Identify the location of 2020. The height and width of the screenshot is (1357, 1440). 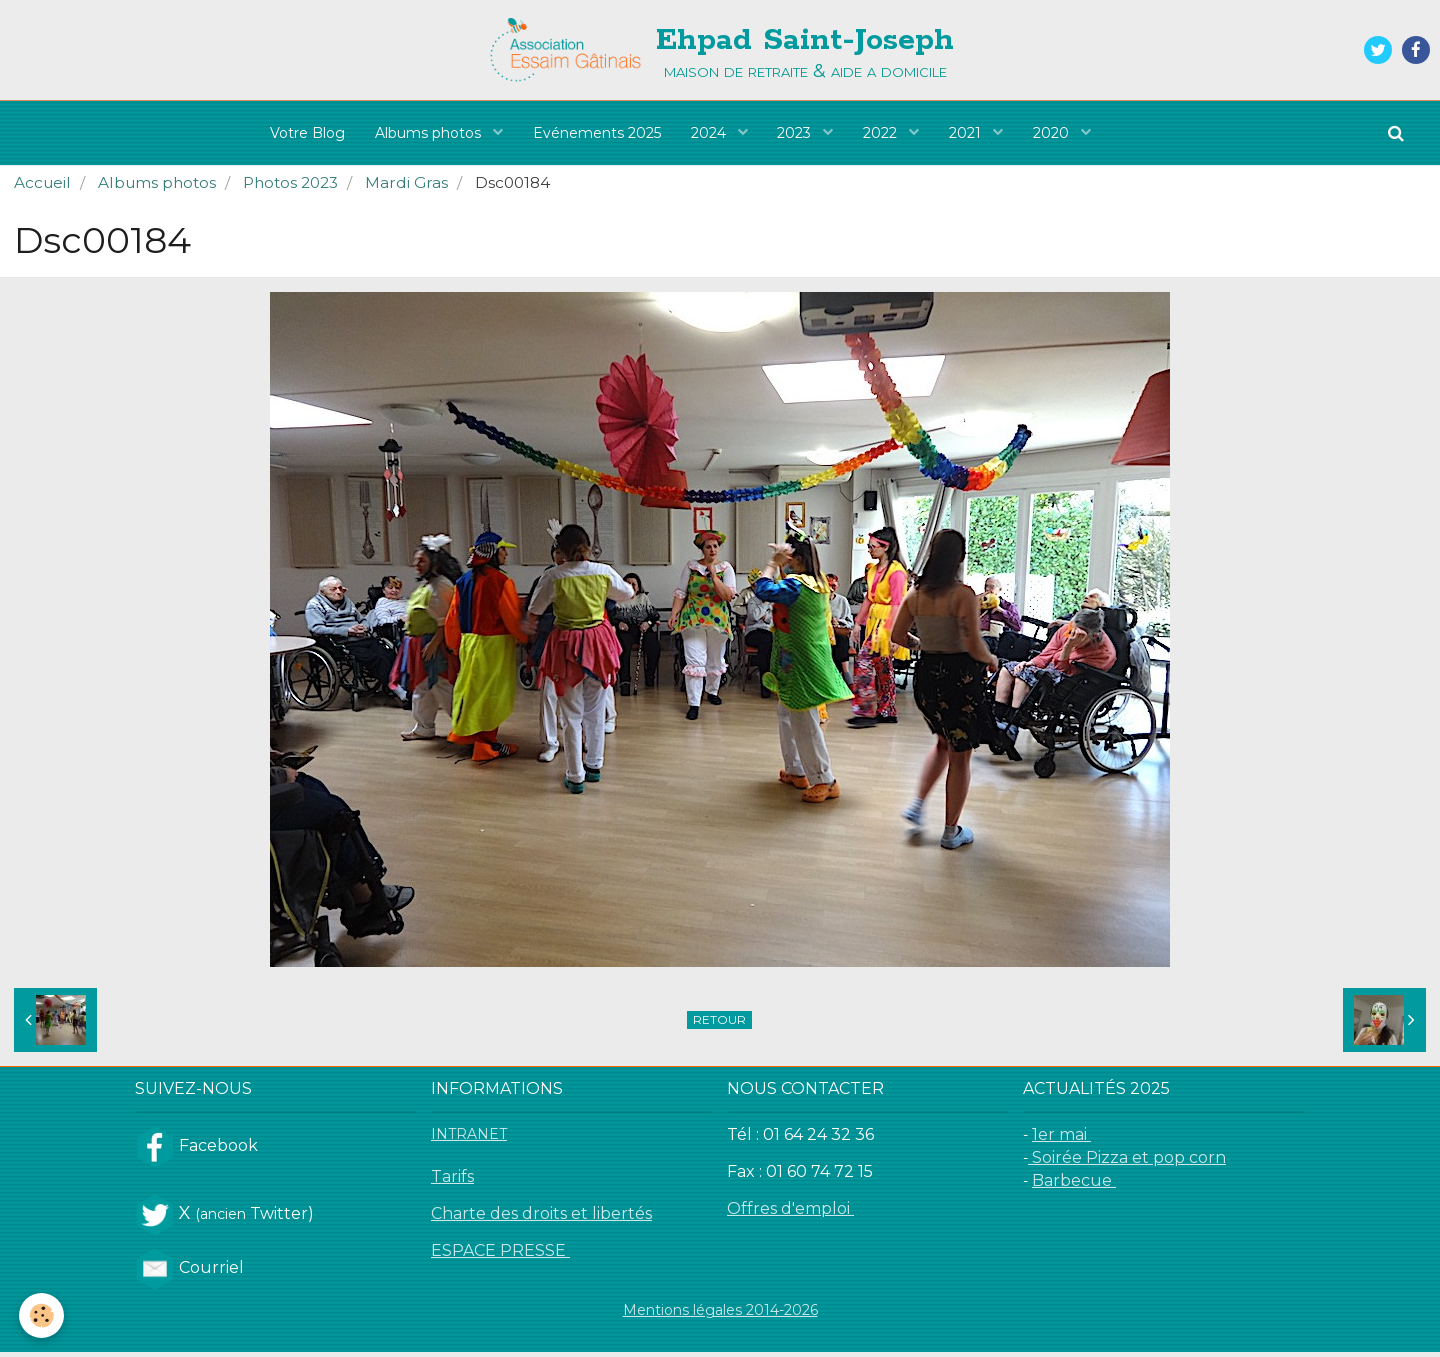
(1054, 133).